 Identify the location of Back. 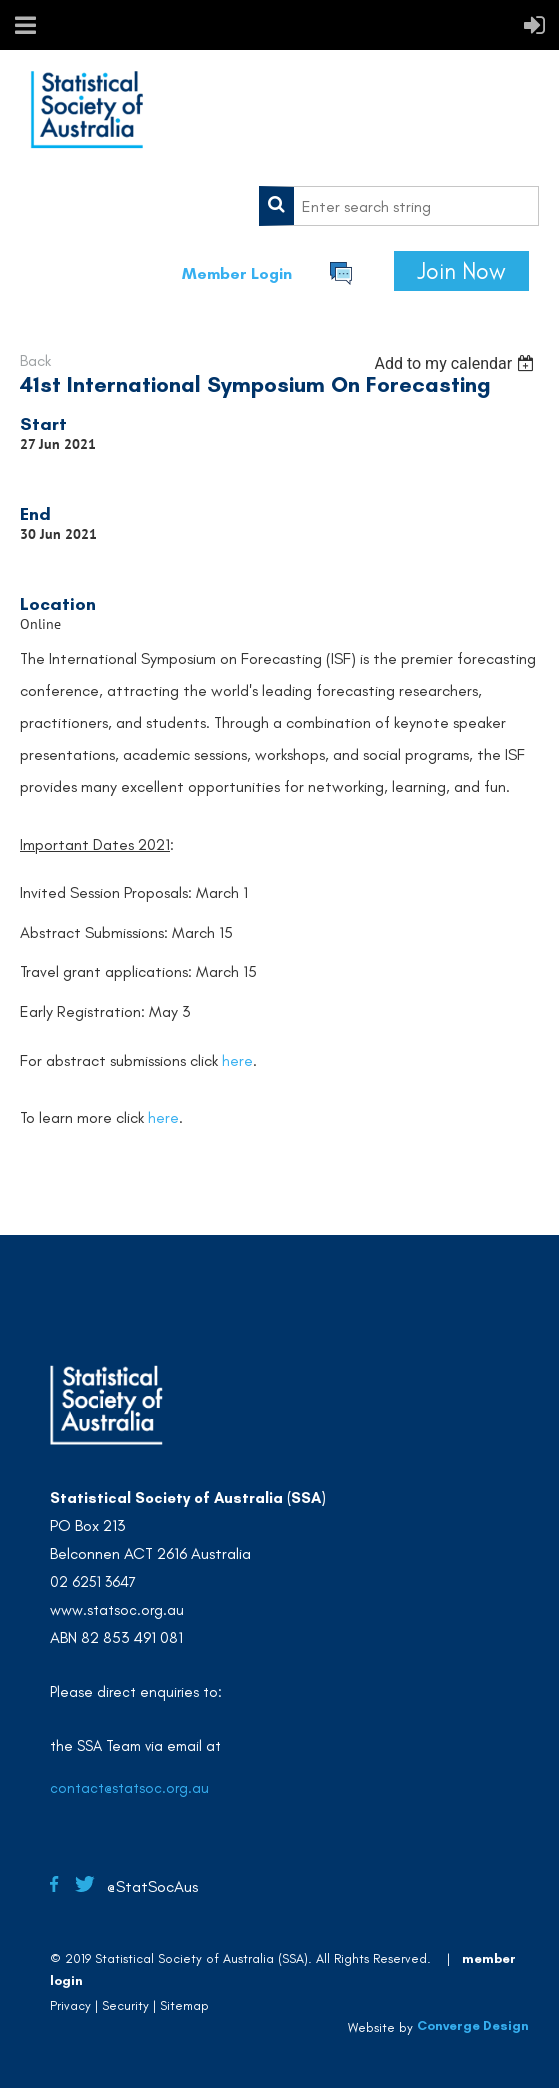
(35, 360).